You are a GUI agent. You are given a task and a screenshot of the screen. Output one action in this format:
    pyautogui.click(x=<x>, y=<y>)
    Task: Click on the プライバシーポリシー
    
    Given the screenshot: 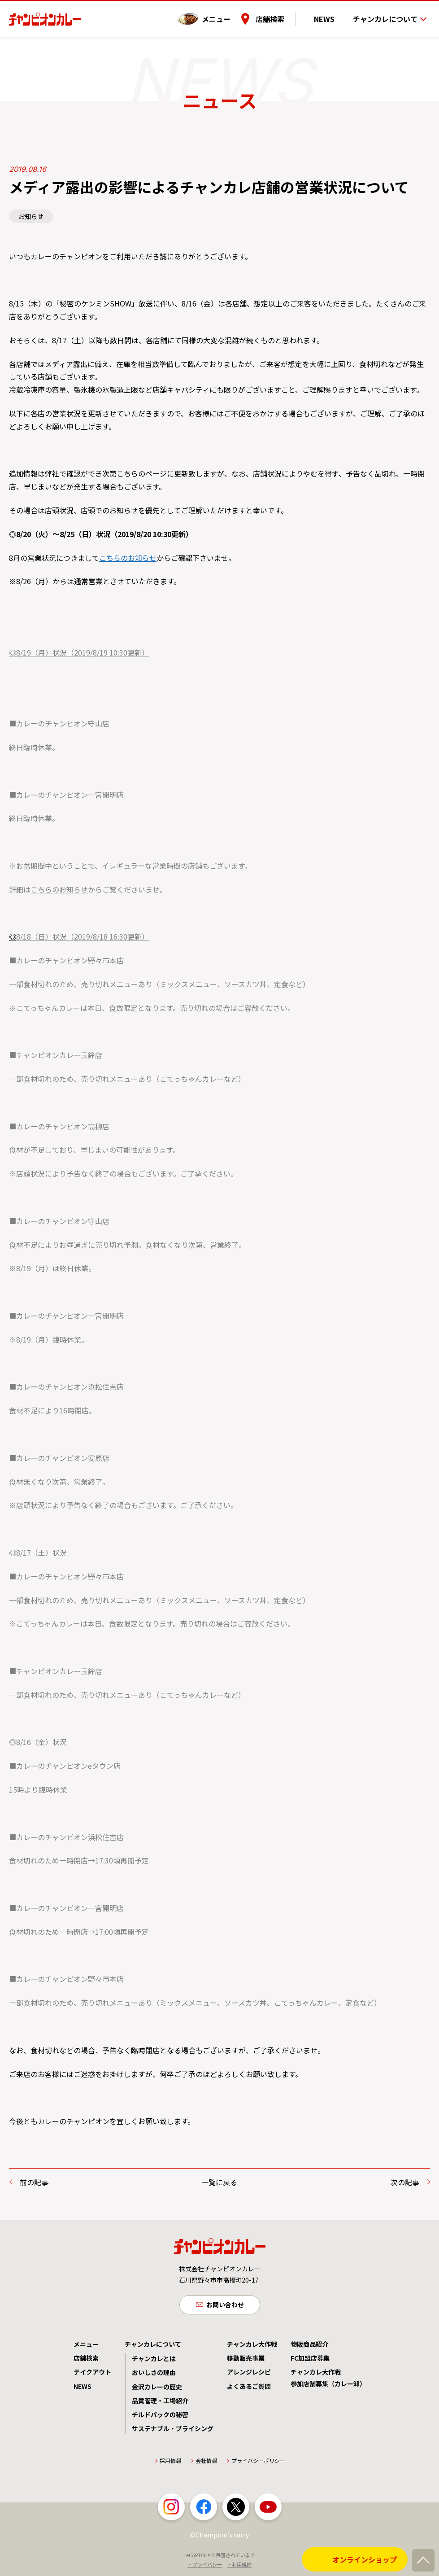 What is the action you would take?
    pyautogui.click(x=258, y=2463)
    